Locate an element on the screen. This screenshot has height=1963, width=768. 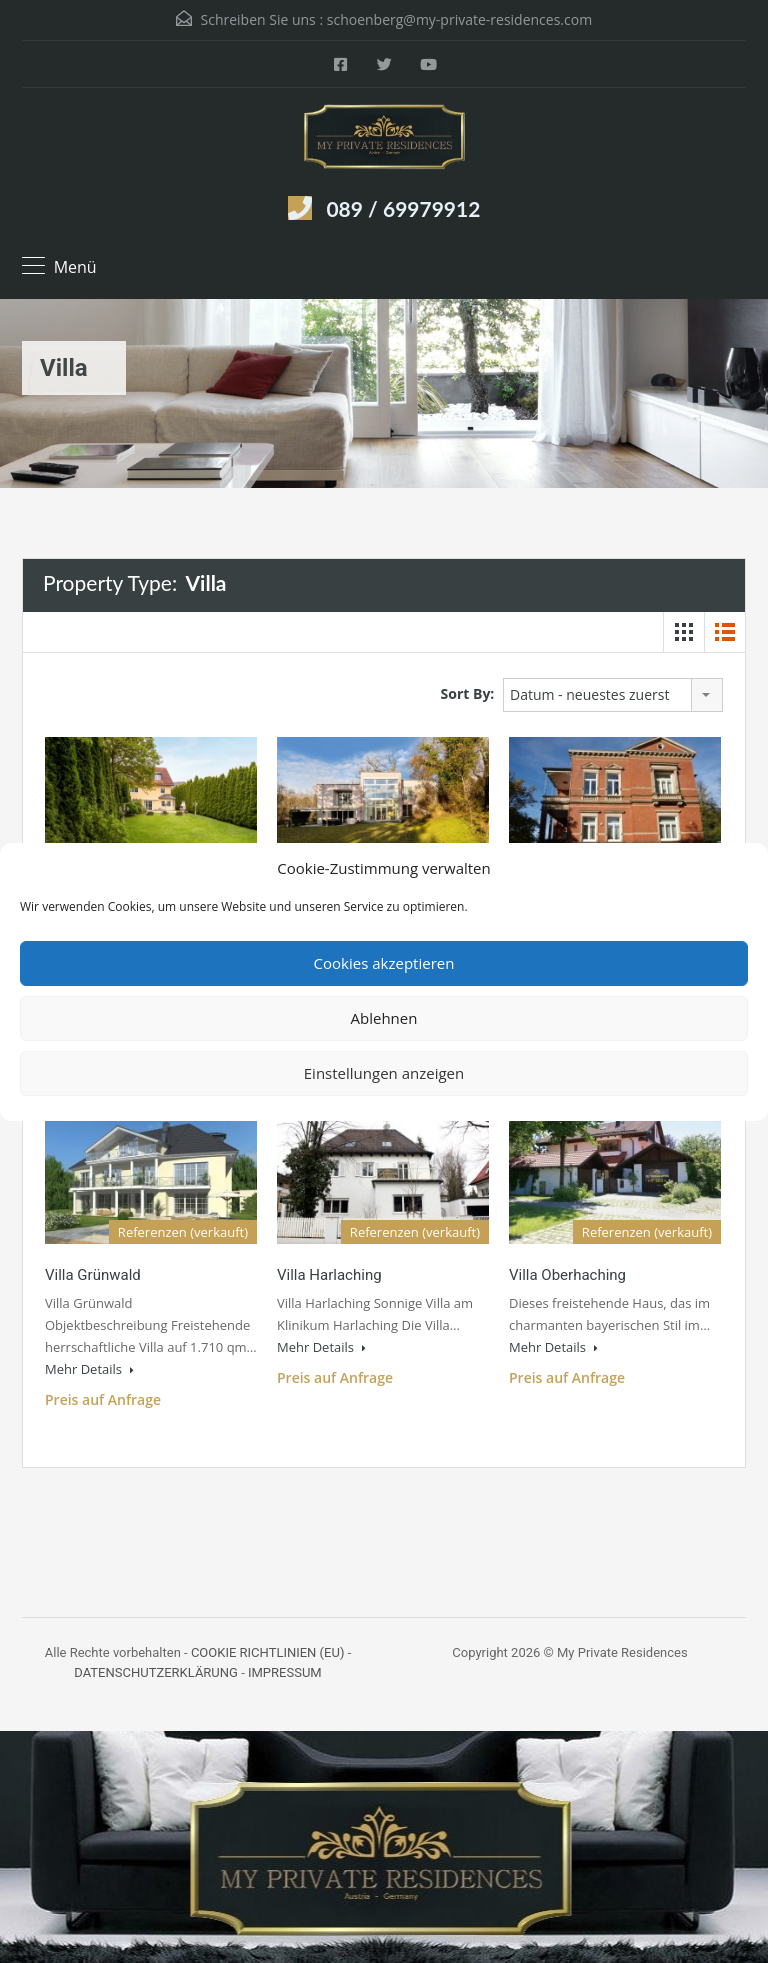
Cookies akzeptieren is located at coordinates (384, 963).